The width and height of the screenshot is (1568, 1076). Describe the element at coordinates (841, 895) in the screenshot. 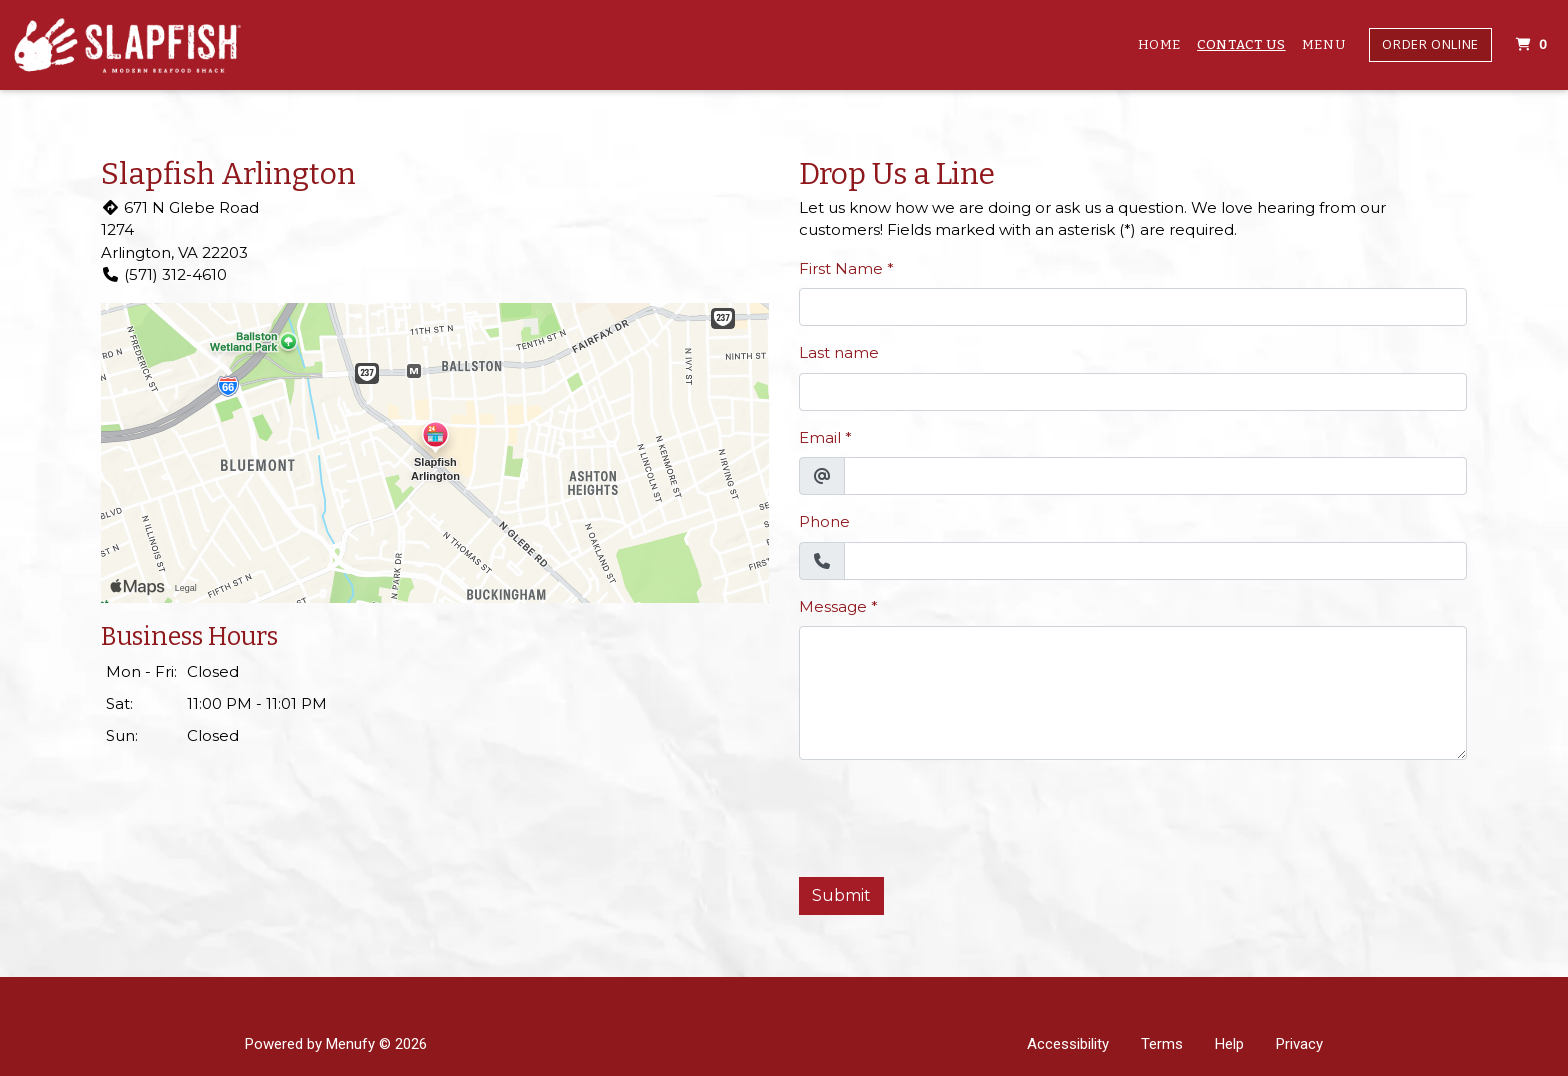

I see `Submit` at that location.